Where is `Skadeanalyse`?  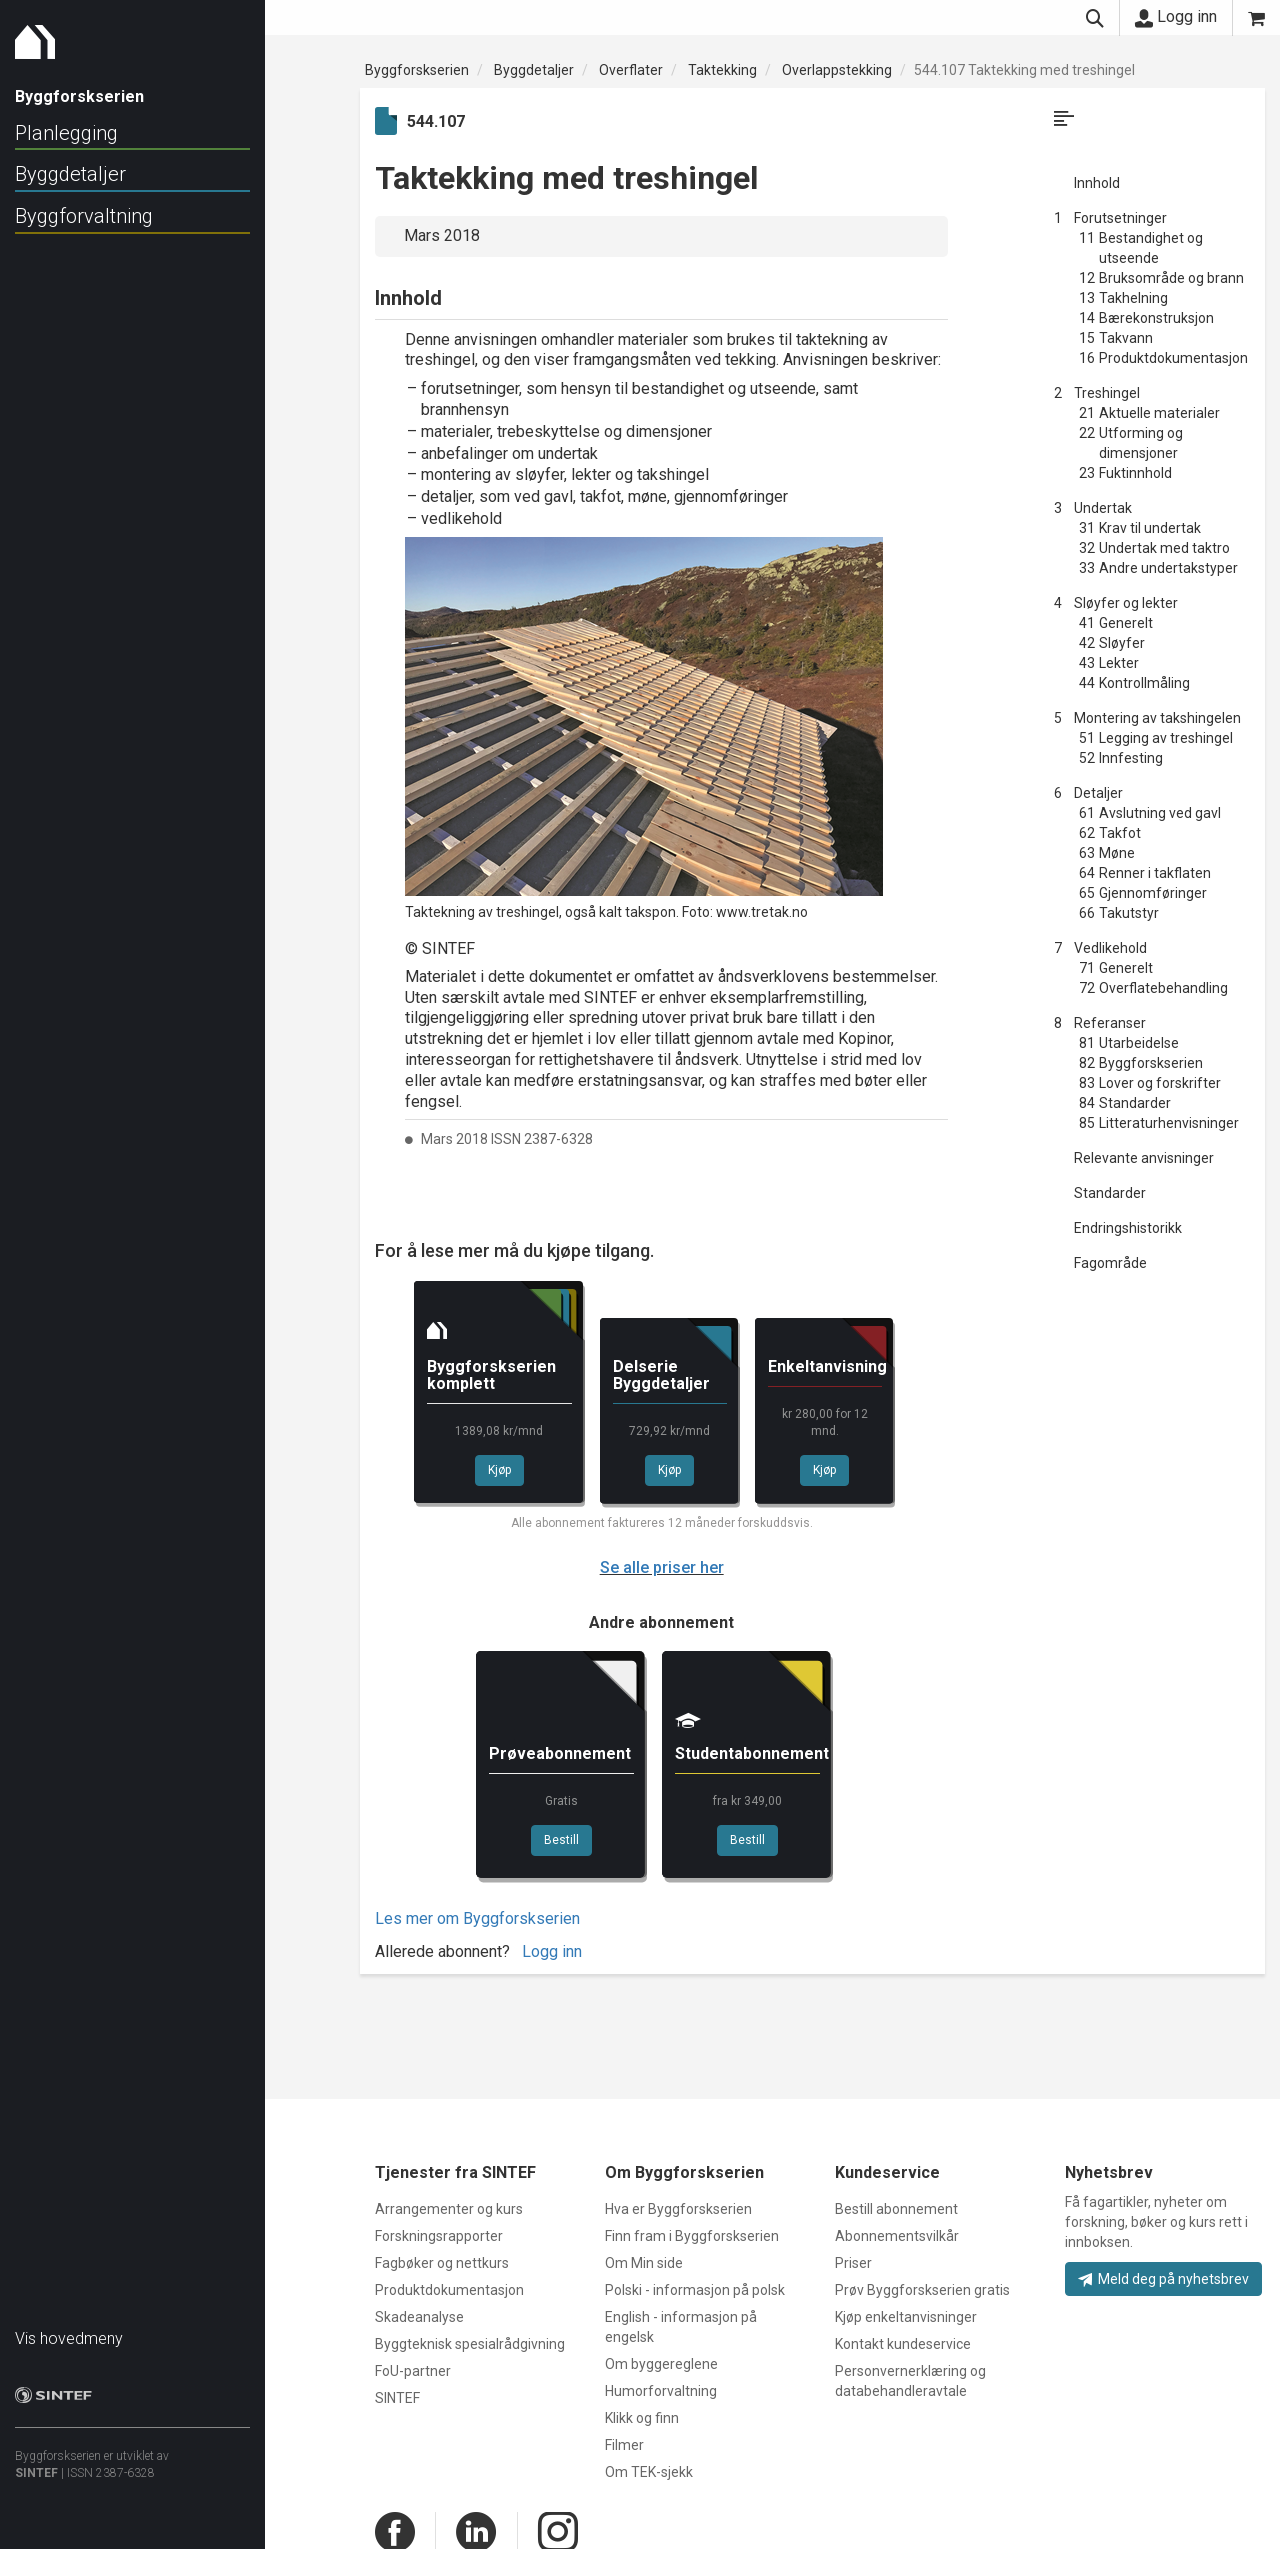 Skadeanalyse is located at coordinates (419, 2317).